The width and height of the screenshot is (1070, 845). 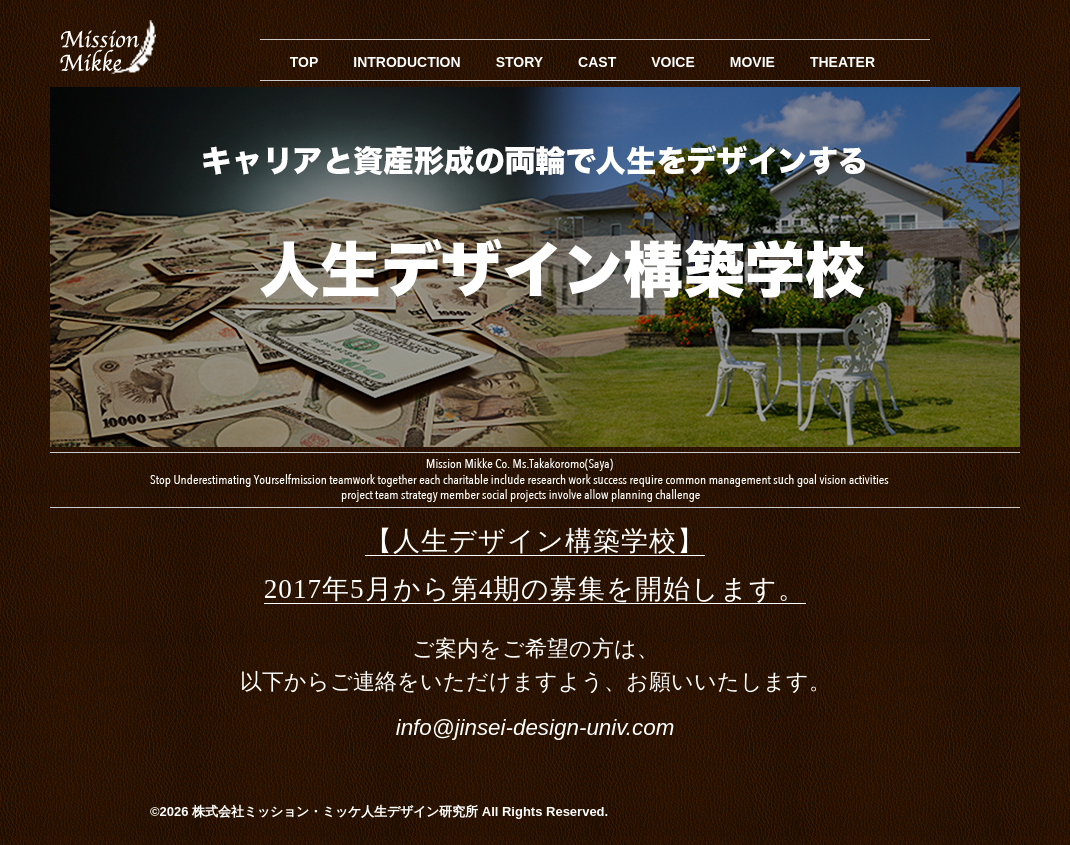 I want to click on MOVIE, so click(x=752, y=62).